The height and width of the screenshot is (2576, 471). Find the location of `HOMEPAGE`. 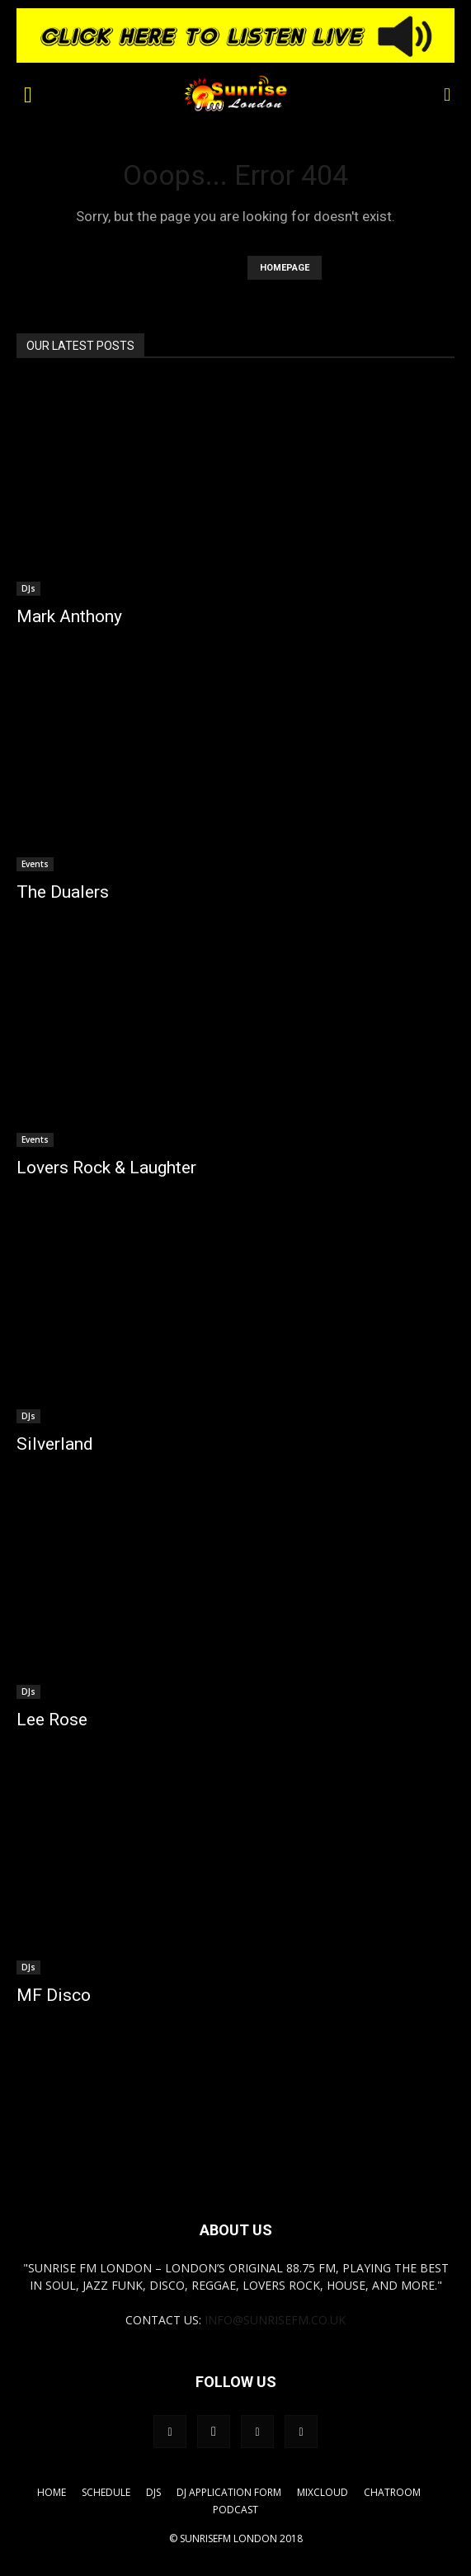

HOMEPAGE is located at coordinates (284, 267).